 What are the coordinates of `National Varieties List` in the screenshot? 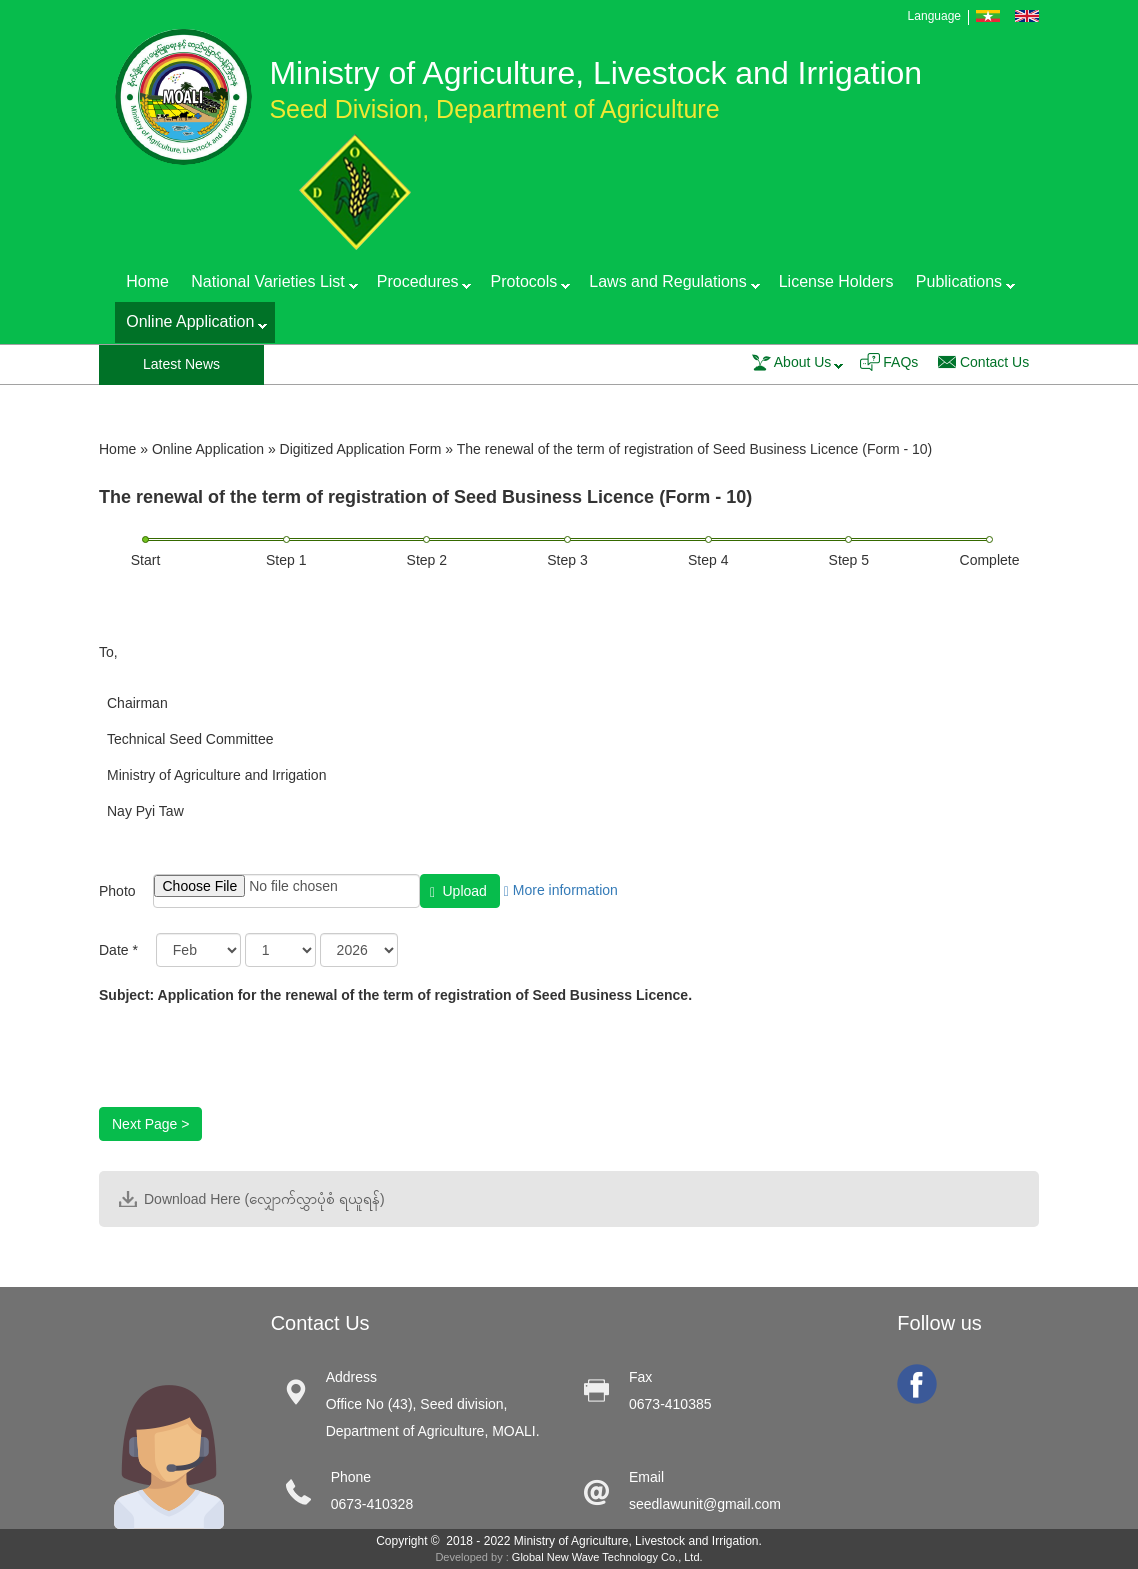 It's located at (269, 285).